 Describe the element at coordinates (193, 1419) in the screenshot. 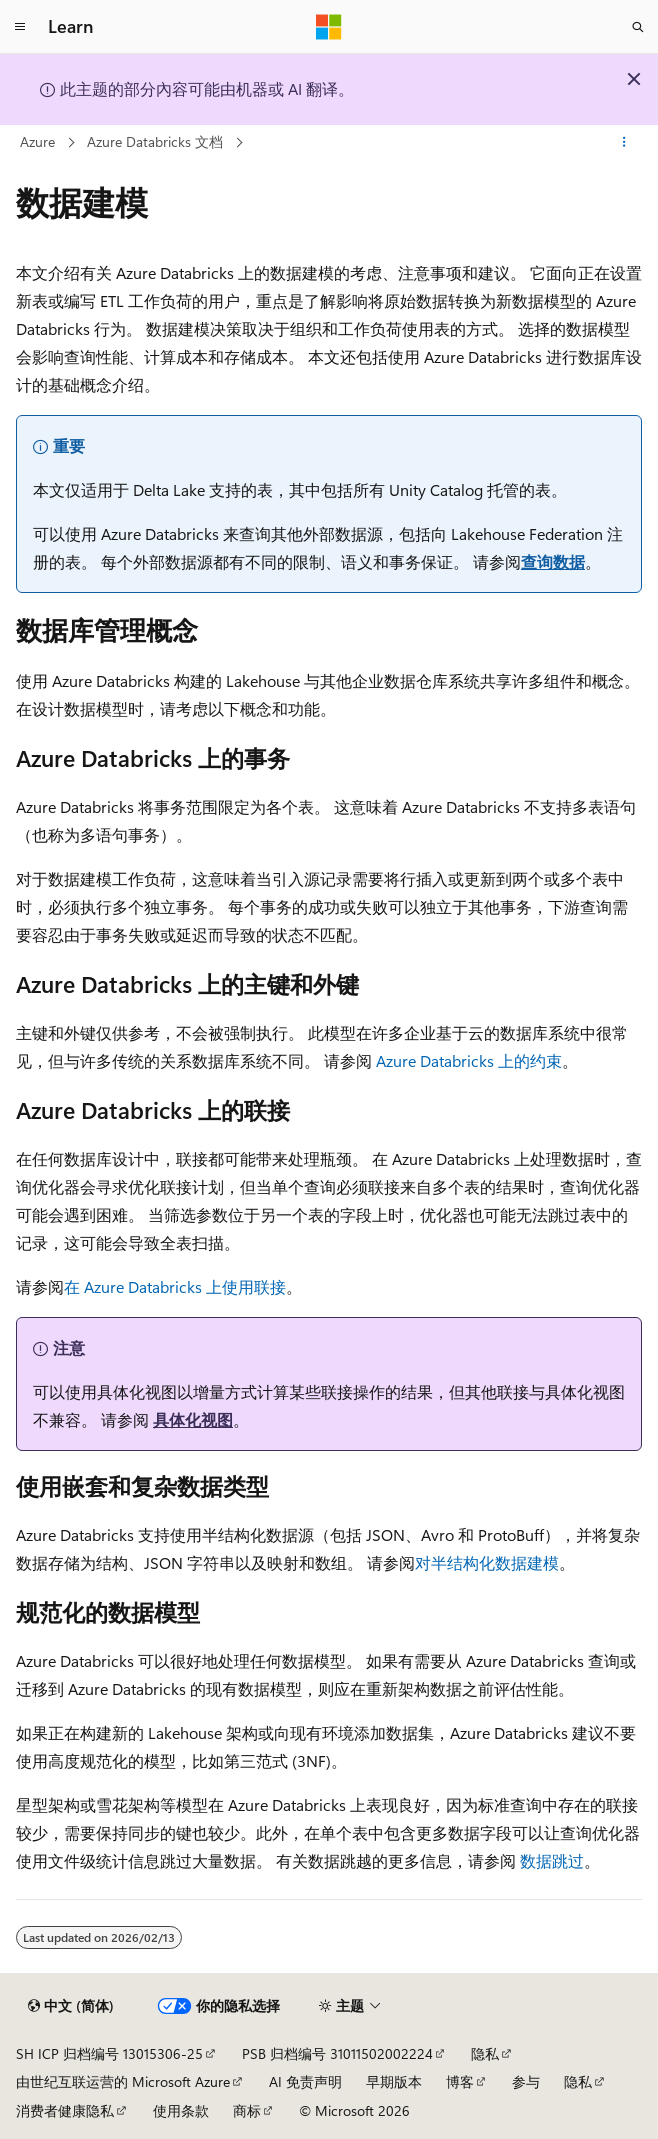

I see `具体化视图` at that location.